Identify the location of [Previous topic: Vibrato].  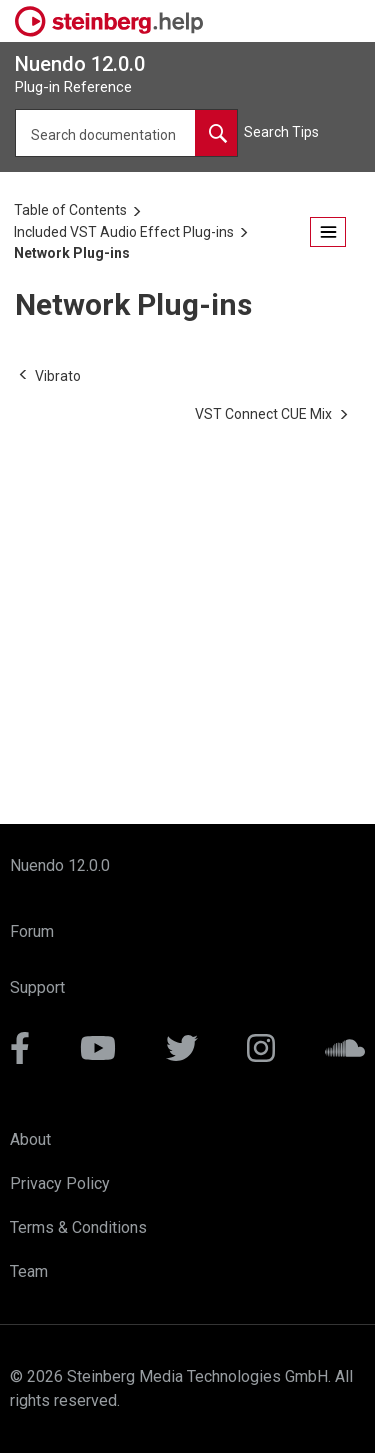
(58, 376).